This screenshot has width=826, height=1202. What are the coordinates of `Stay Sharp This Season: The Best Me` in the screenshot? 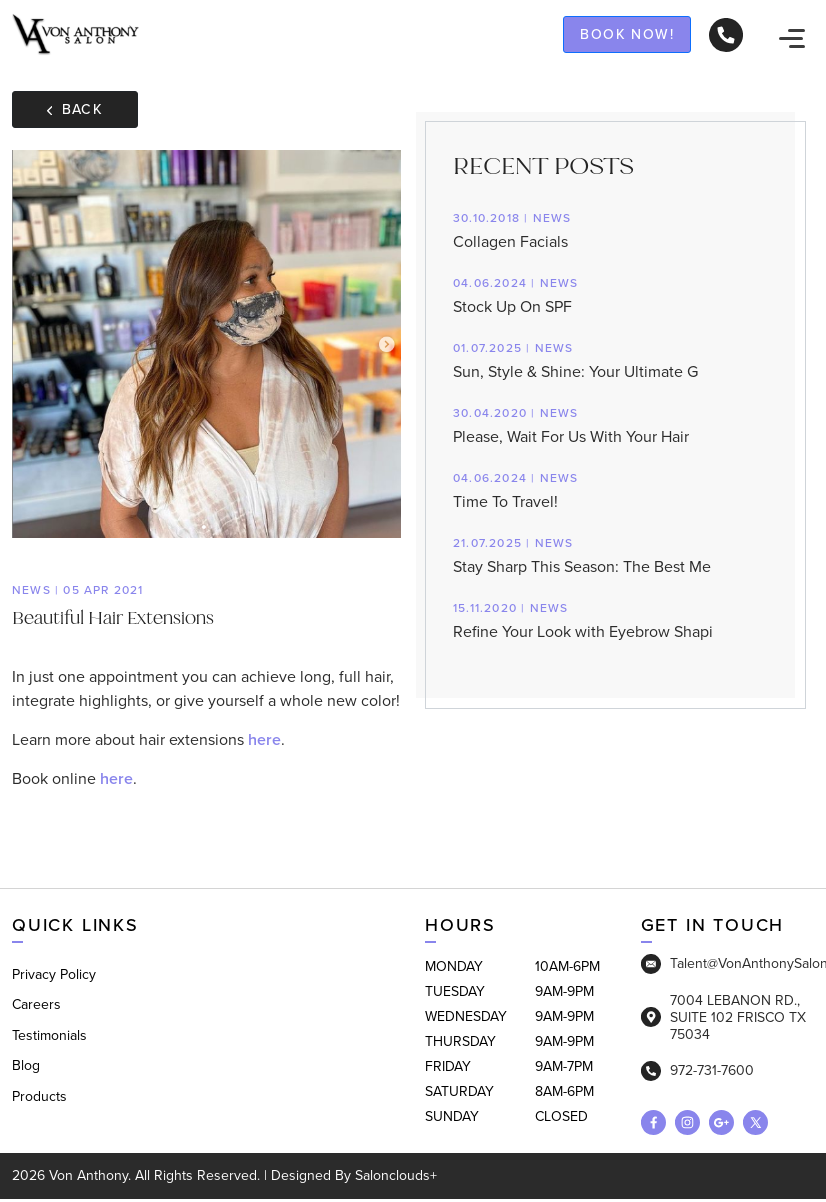 It's located at (615, 554).